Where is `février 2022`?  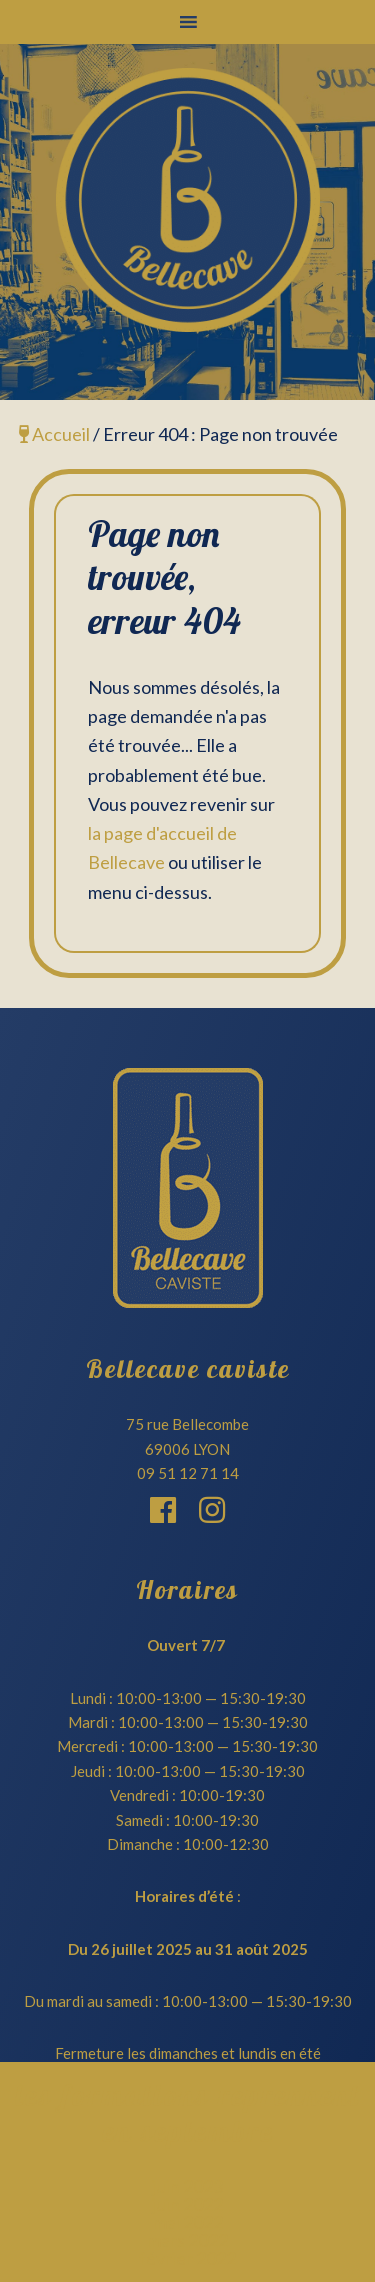
février 2022 is located at coordinates (187, 2258).